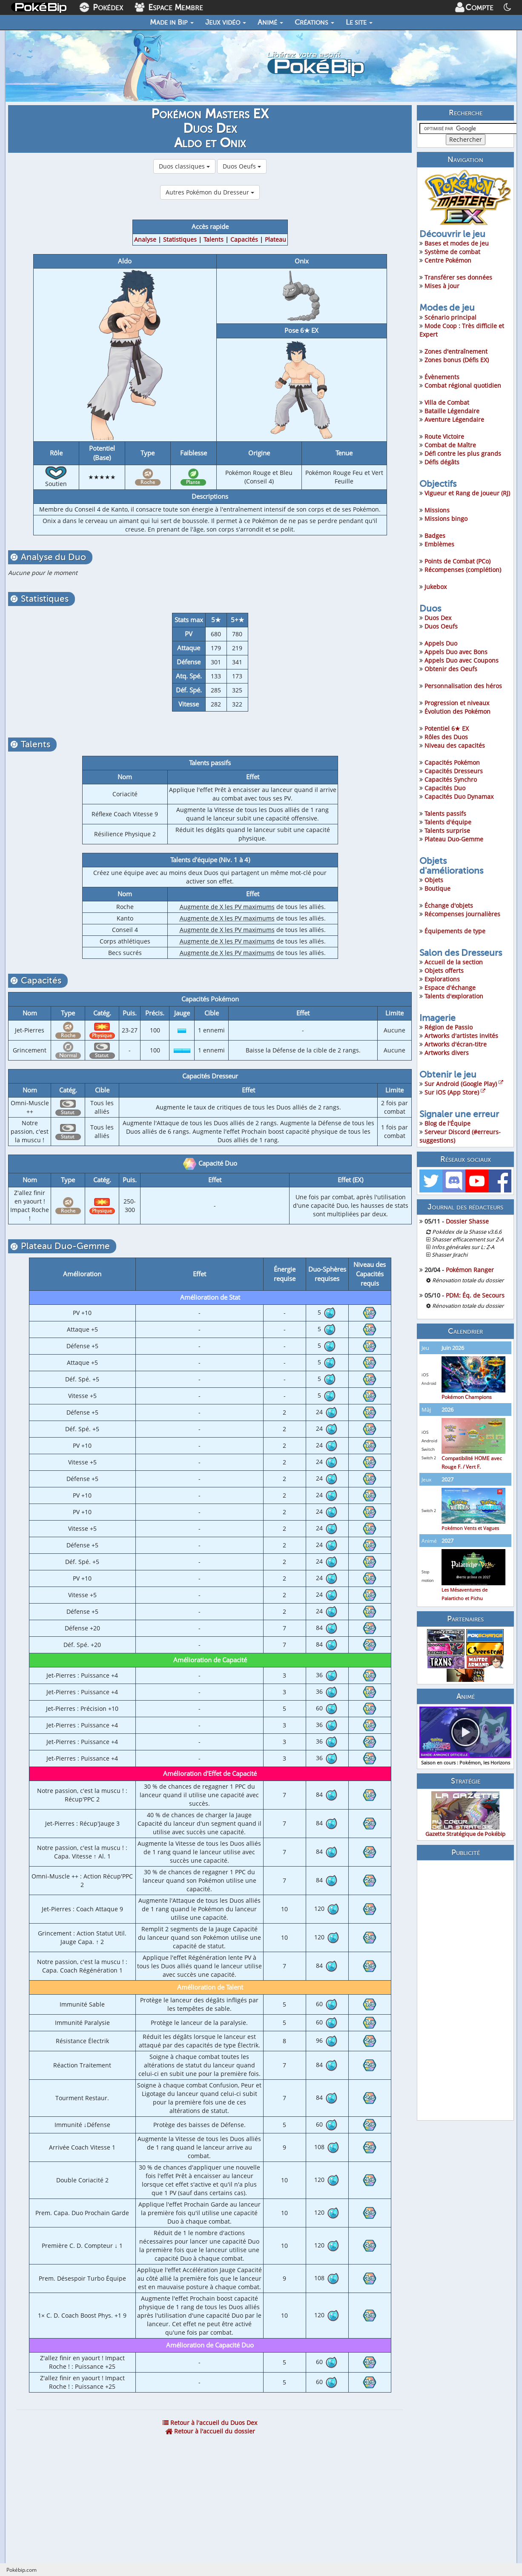 The width and height of the screenshot is (522, 2576). What do you see at coordinates (145, 239) in the screenshot?
I see `Analyse` at bounding box center [145, 239].